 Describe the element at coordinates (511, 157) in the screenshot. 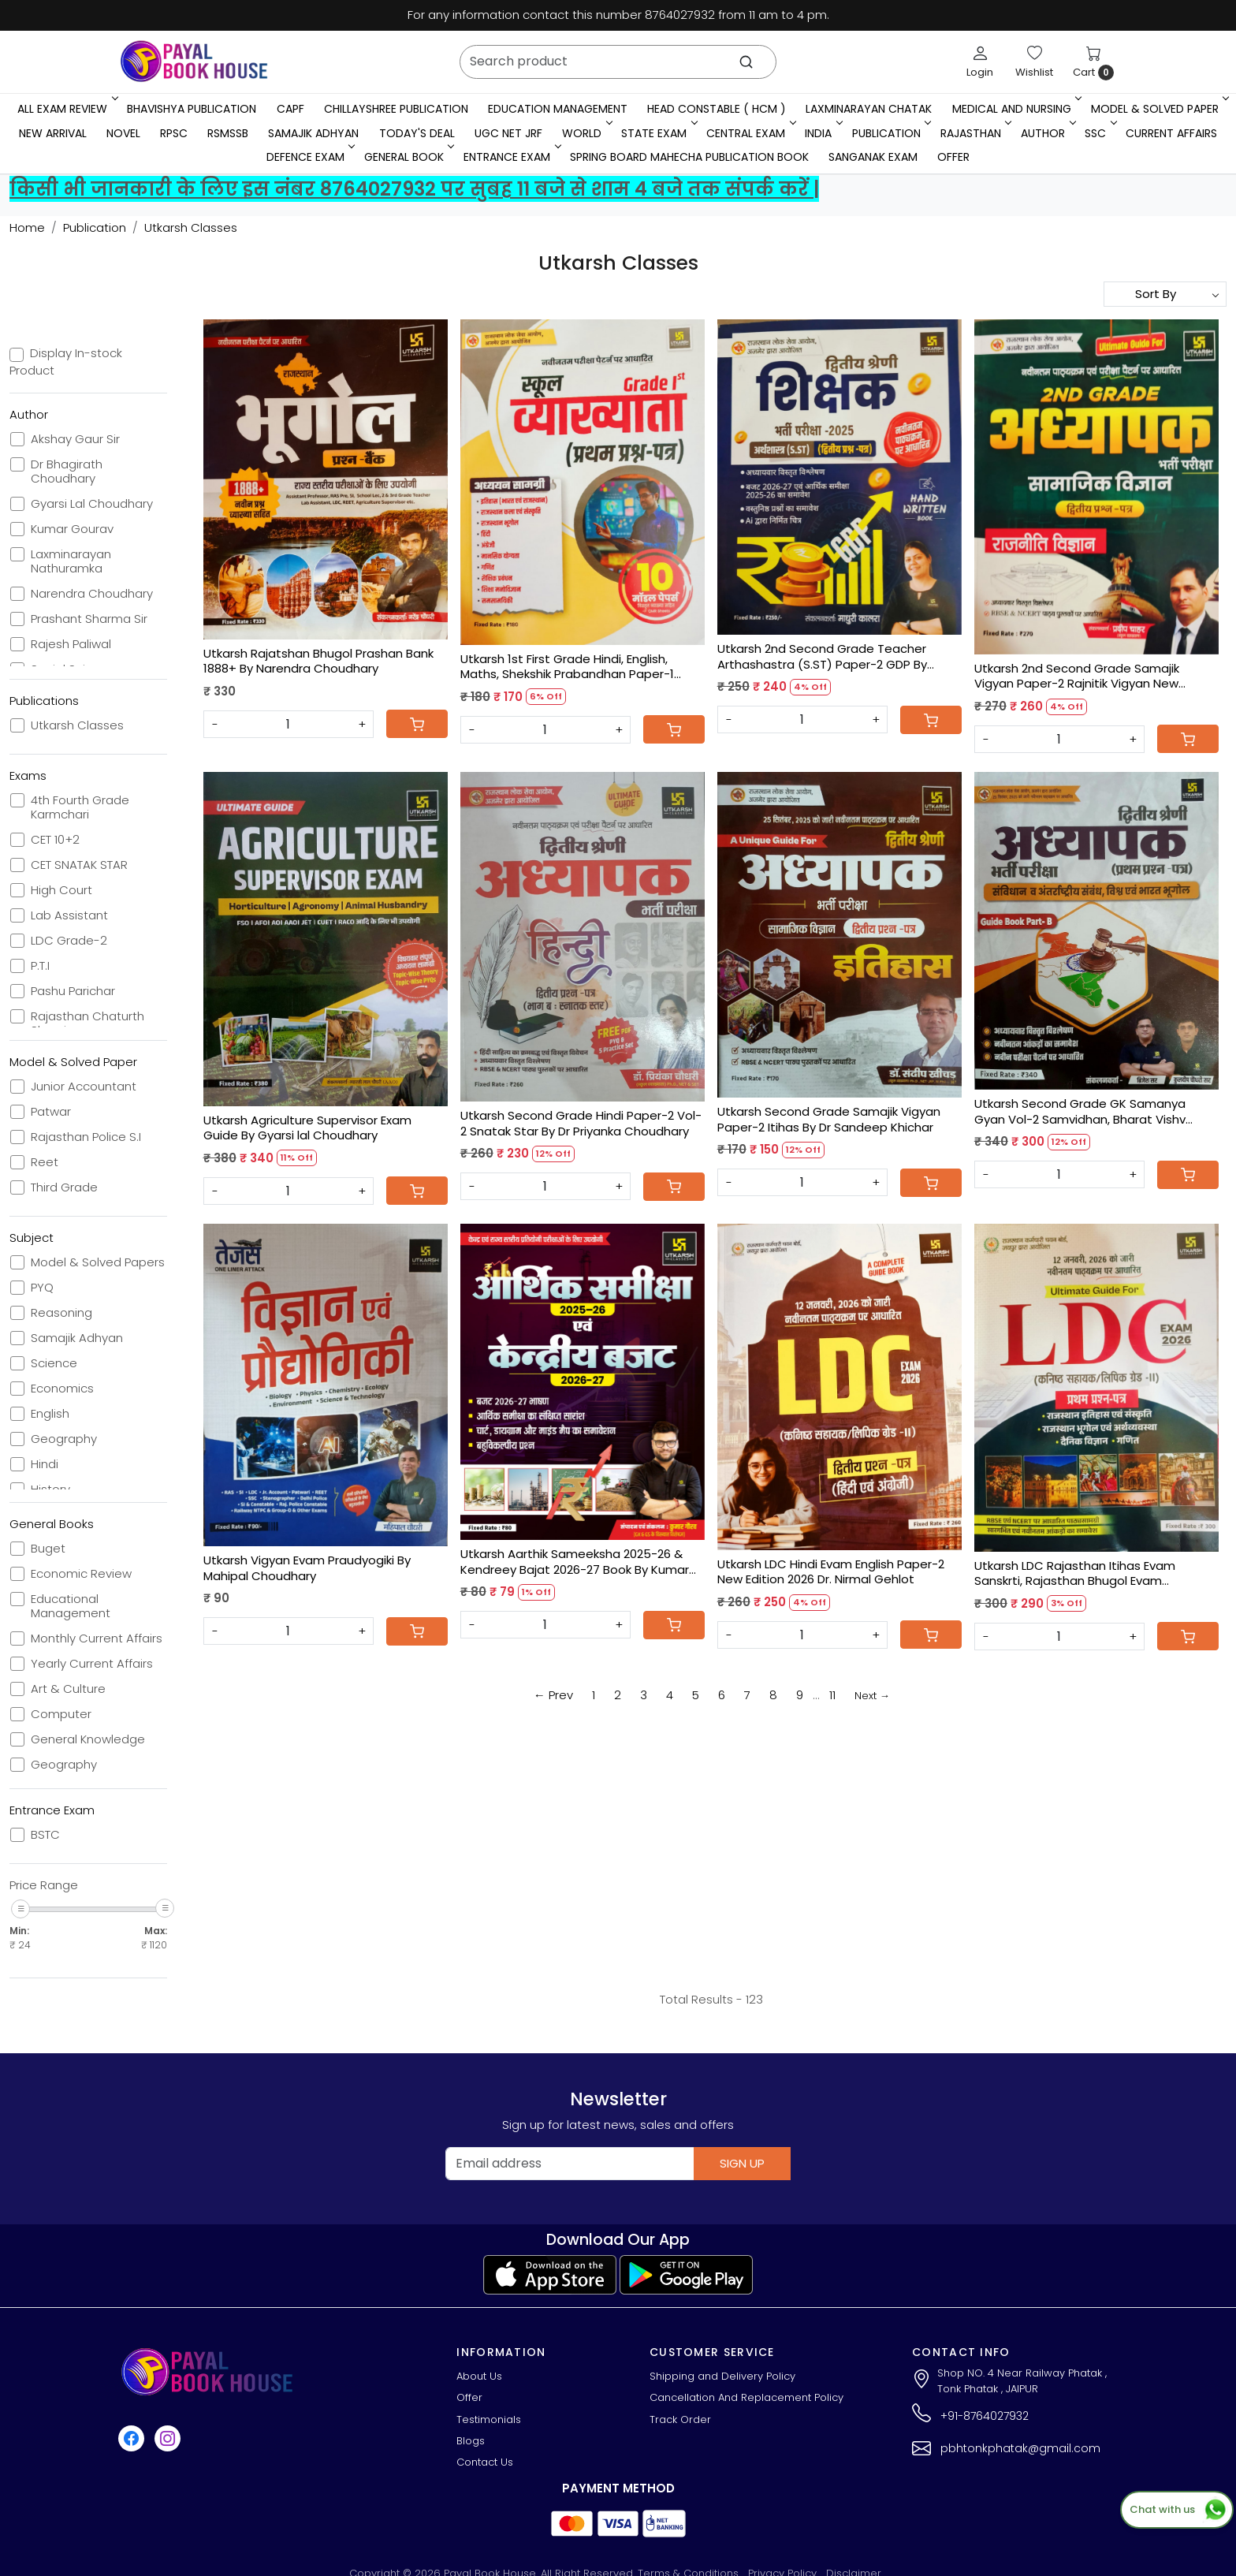

I see `Entrance Exam` at that location.